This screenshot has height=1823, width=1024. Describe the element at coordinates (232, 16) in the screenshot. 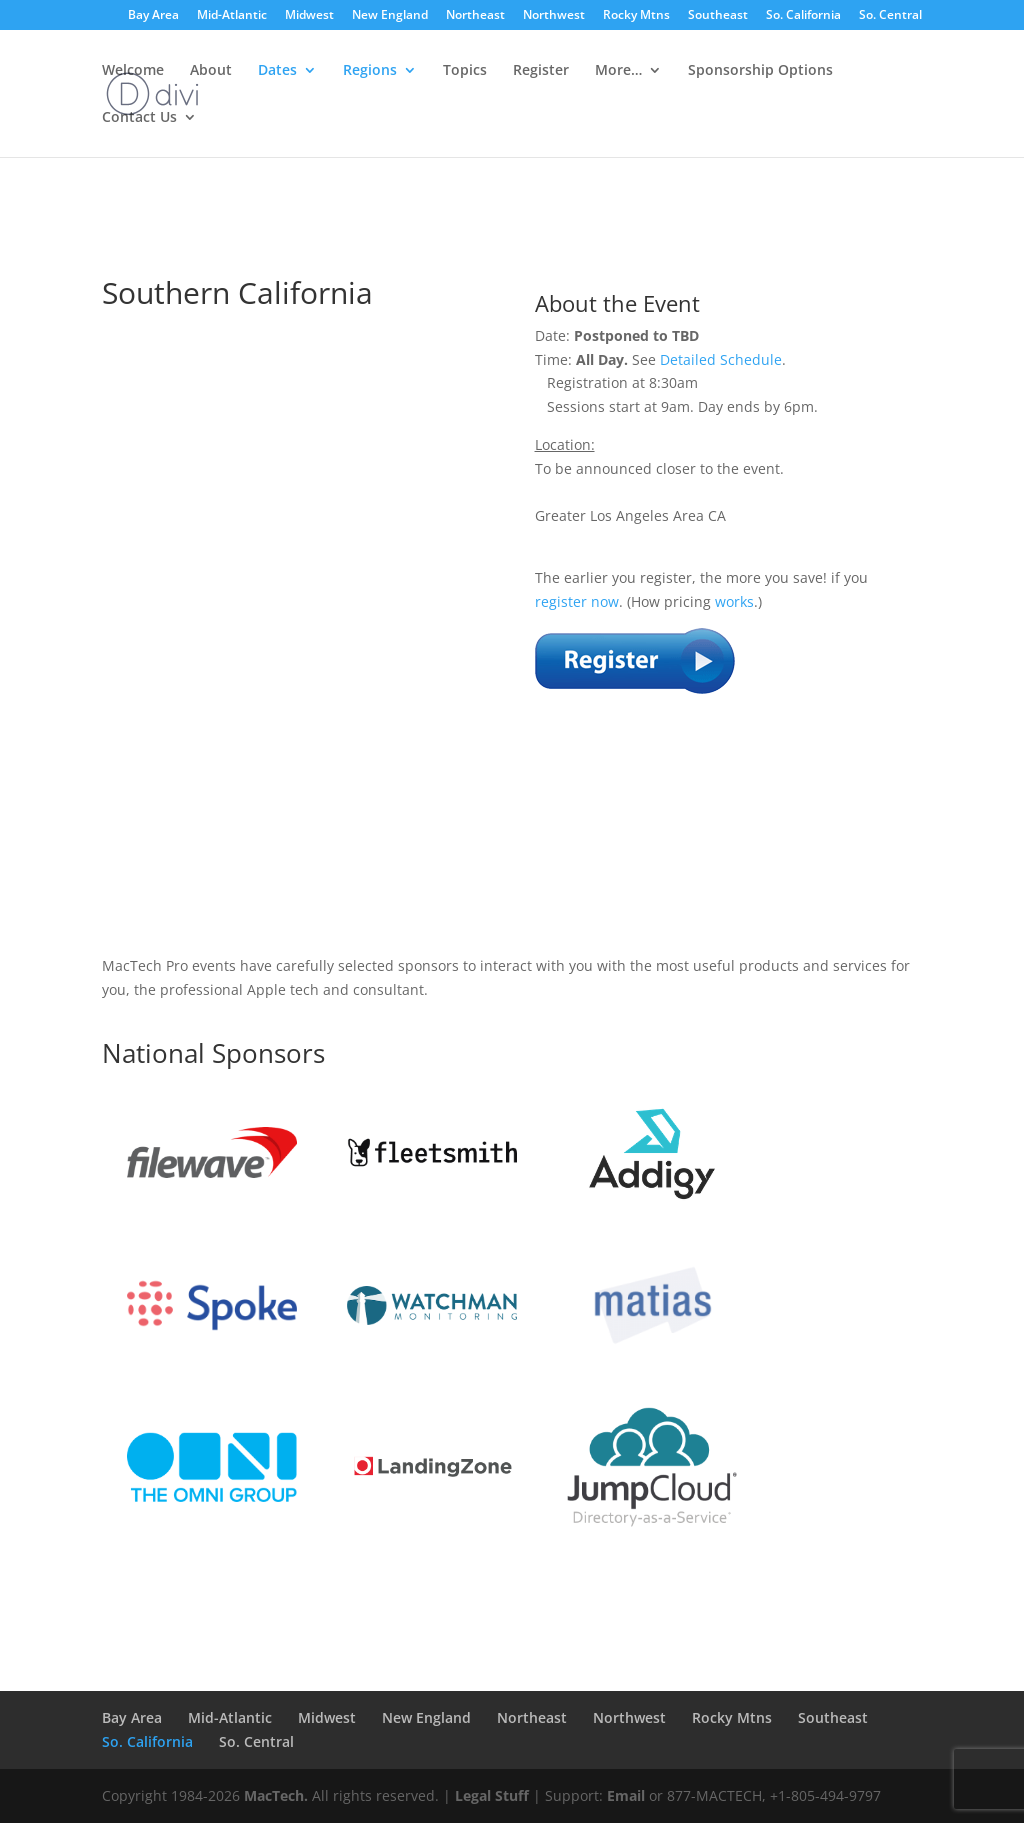

I see `Mid-Atlantic` at that location.